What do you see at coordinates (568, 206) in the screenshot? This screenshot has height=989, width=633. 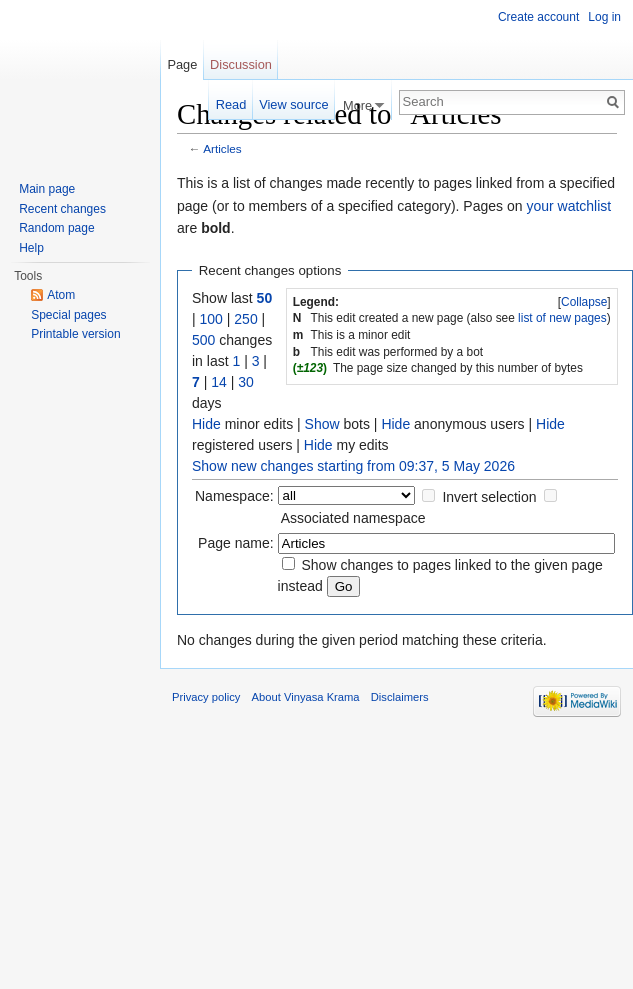 I see `your watchlist` at bounding box center [568, 206].